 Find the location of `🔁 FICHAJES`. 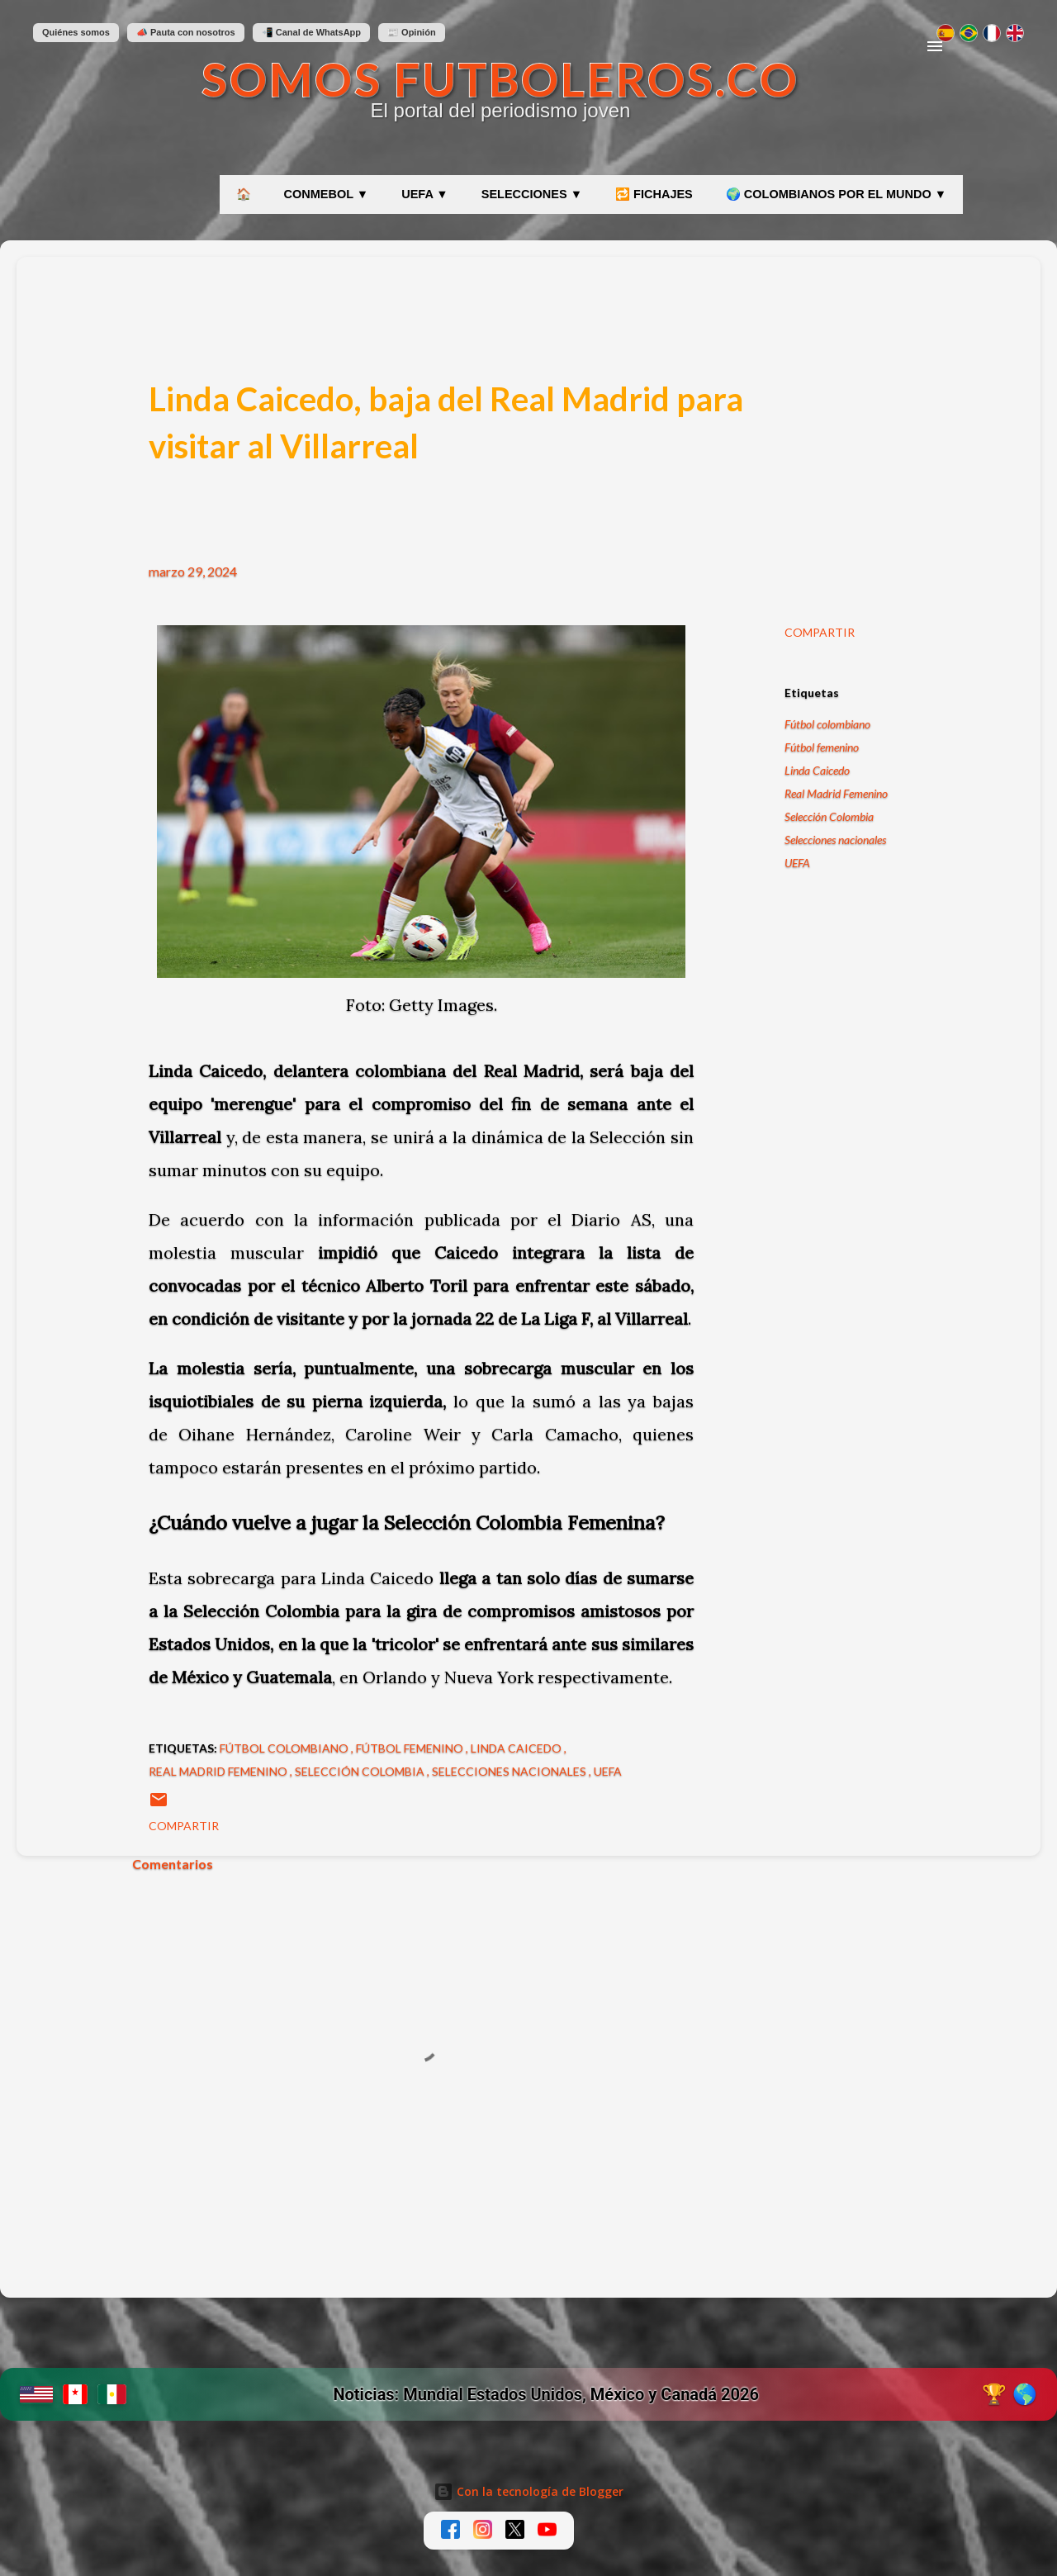

🔁 FICHAJES is located at coordinates (654, 194).